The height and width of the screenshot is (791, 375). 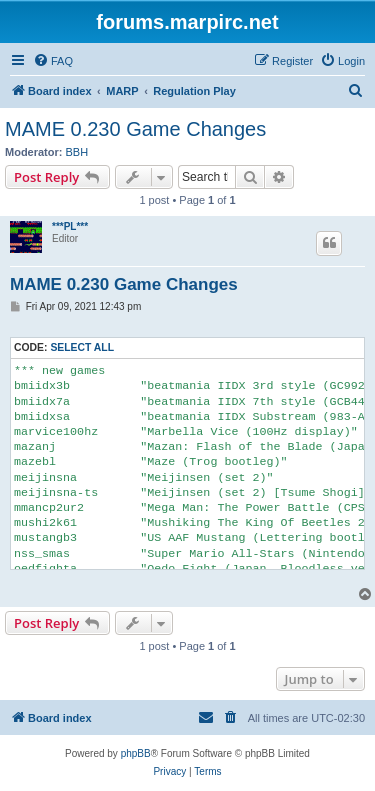 I want to click on ***PL***, so click(x=70, y=226).